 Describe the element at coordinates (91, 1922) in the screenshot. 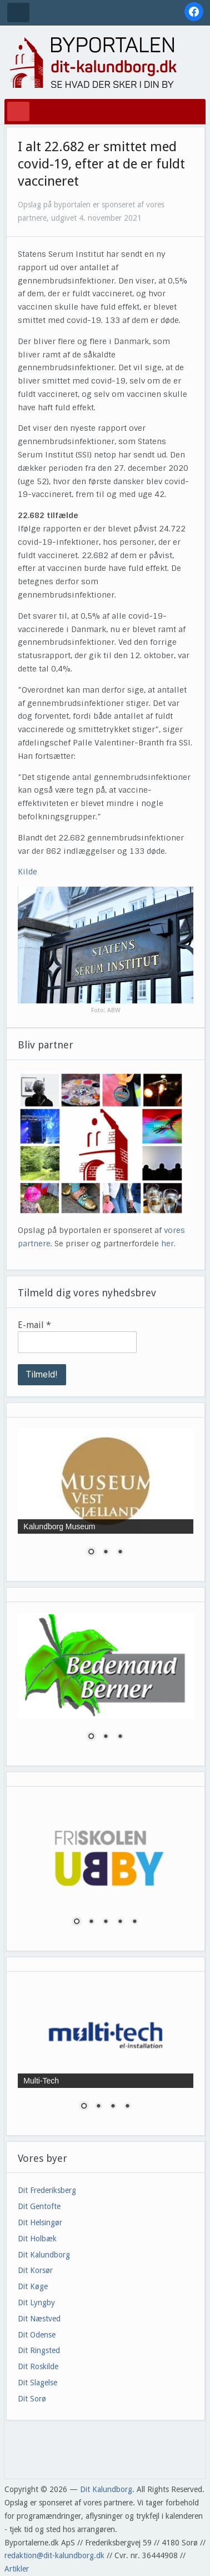

I see `2 [Show slide 2 of 5]` at that location.